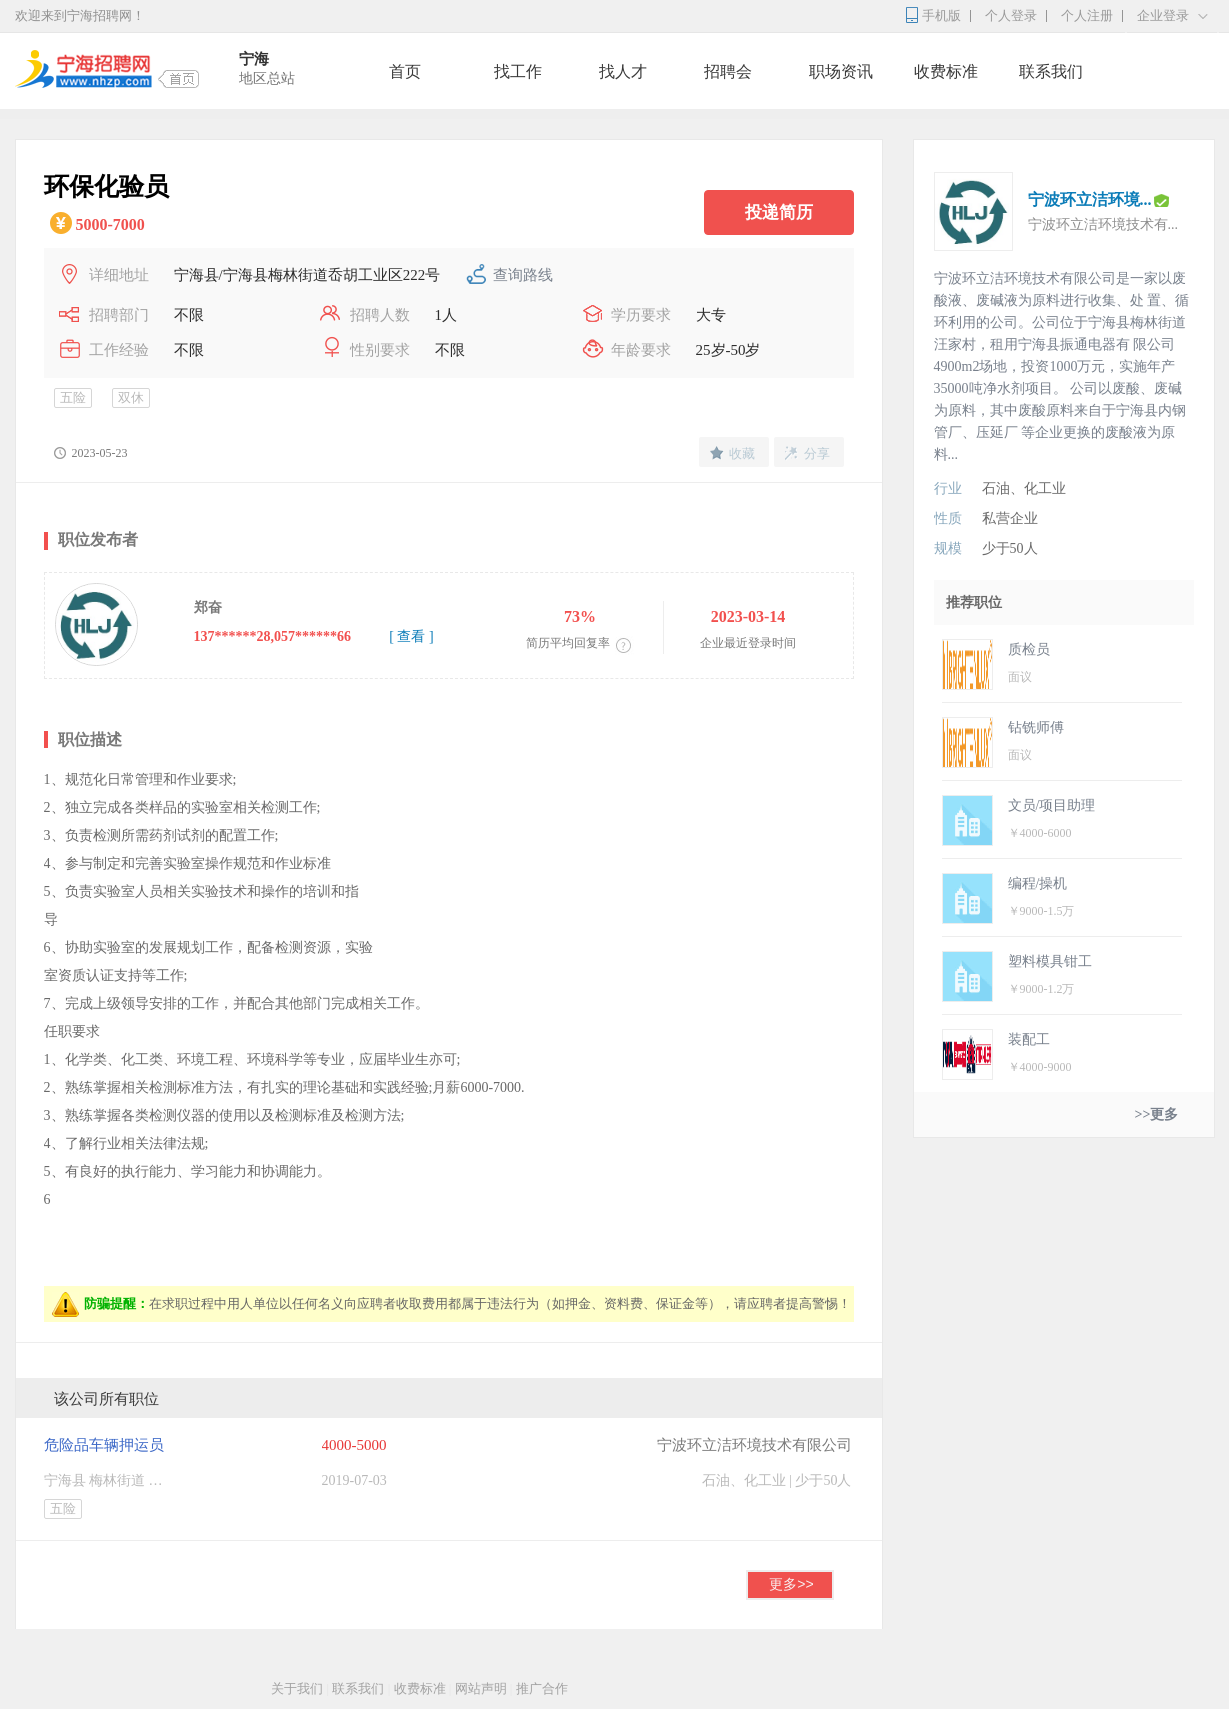 The width and height of the screenshot is (1229, 1709). I want to click on 质检员, so click(1029, 649).